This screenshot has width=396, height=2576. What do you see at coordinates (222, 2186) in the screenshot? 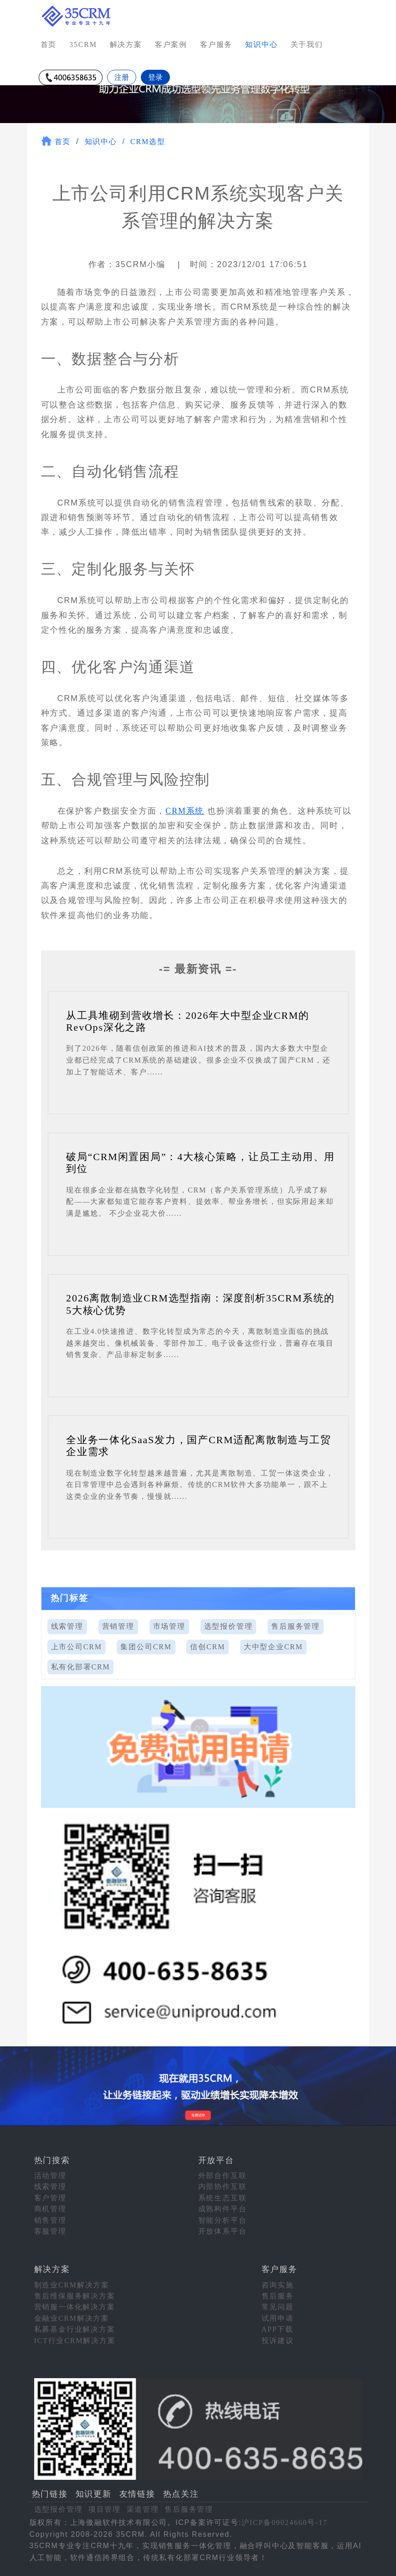
I see `内部协作互联` at bounding box center [222, 2186].